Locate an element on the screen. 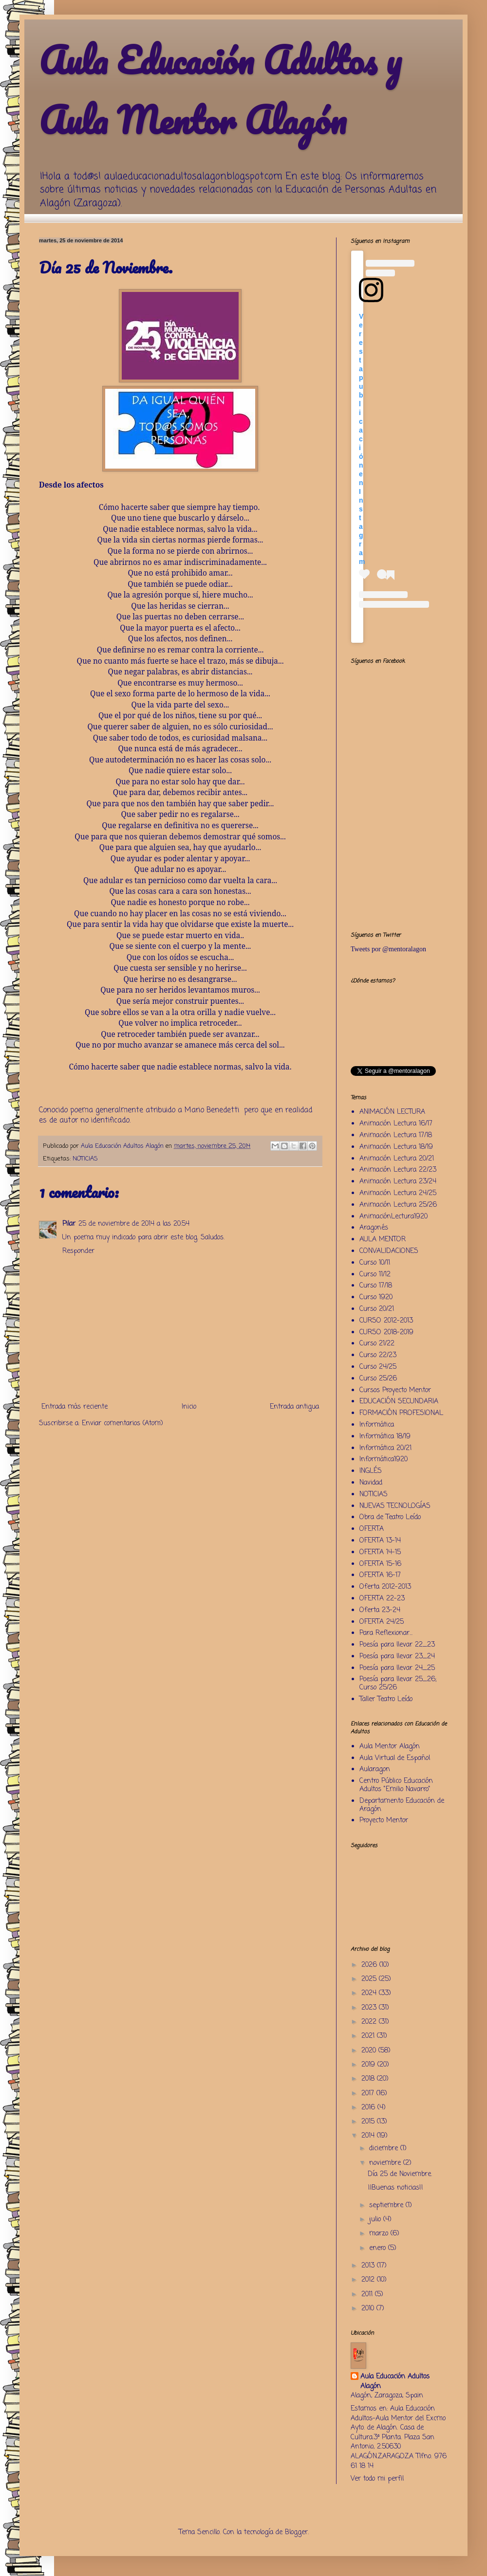  Día 25 de Noviembre. is located at coordinates (400, 2174).